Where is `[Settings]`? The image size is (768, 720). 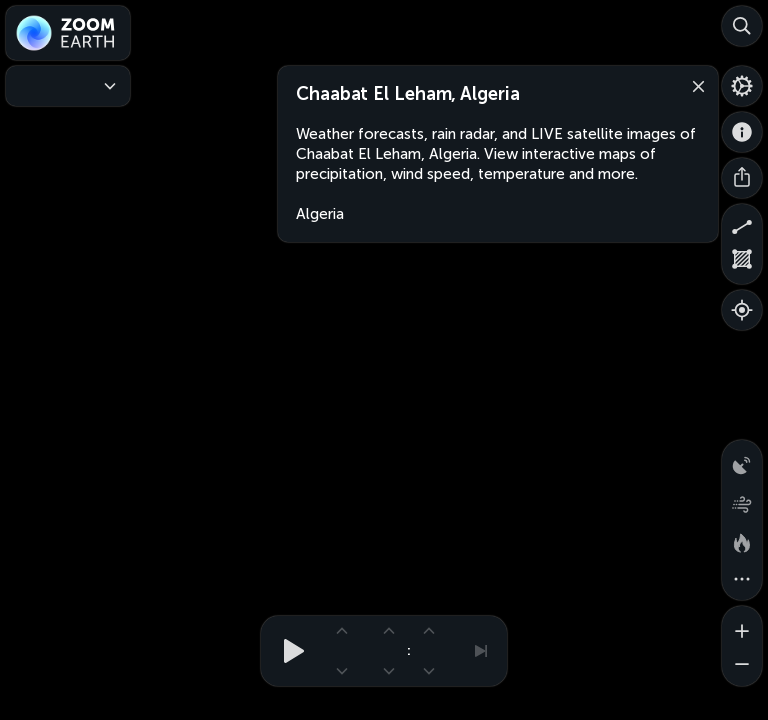 [Settings] is located at coordinates (742, 86).